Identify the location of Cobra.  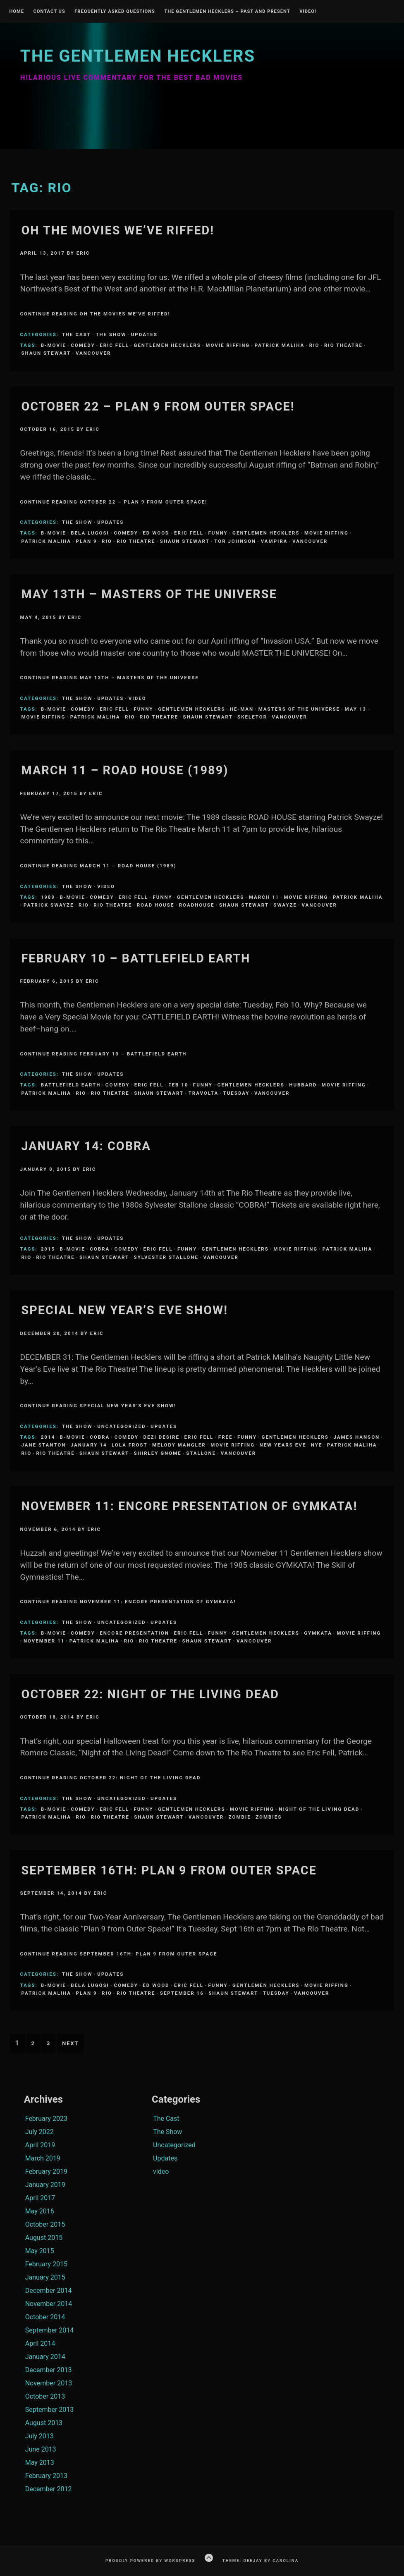
(100, 1249).